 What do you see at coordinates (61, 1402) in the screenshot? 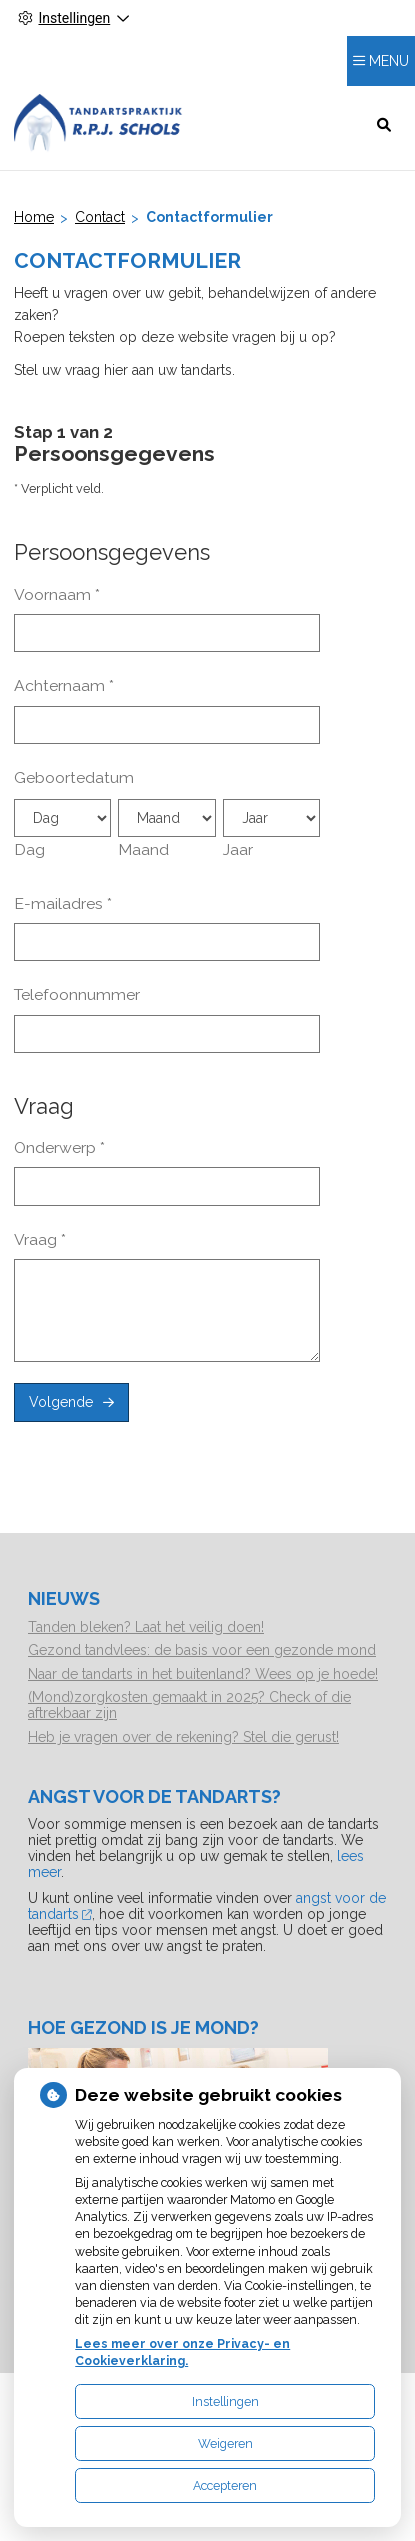
I see `Volgende` at bounding box center [61, 1402].